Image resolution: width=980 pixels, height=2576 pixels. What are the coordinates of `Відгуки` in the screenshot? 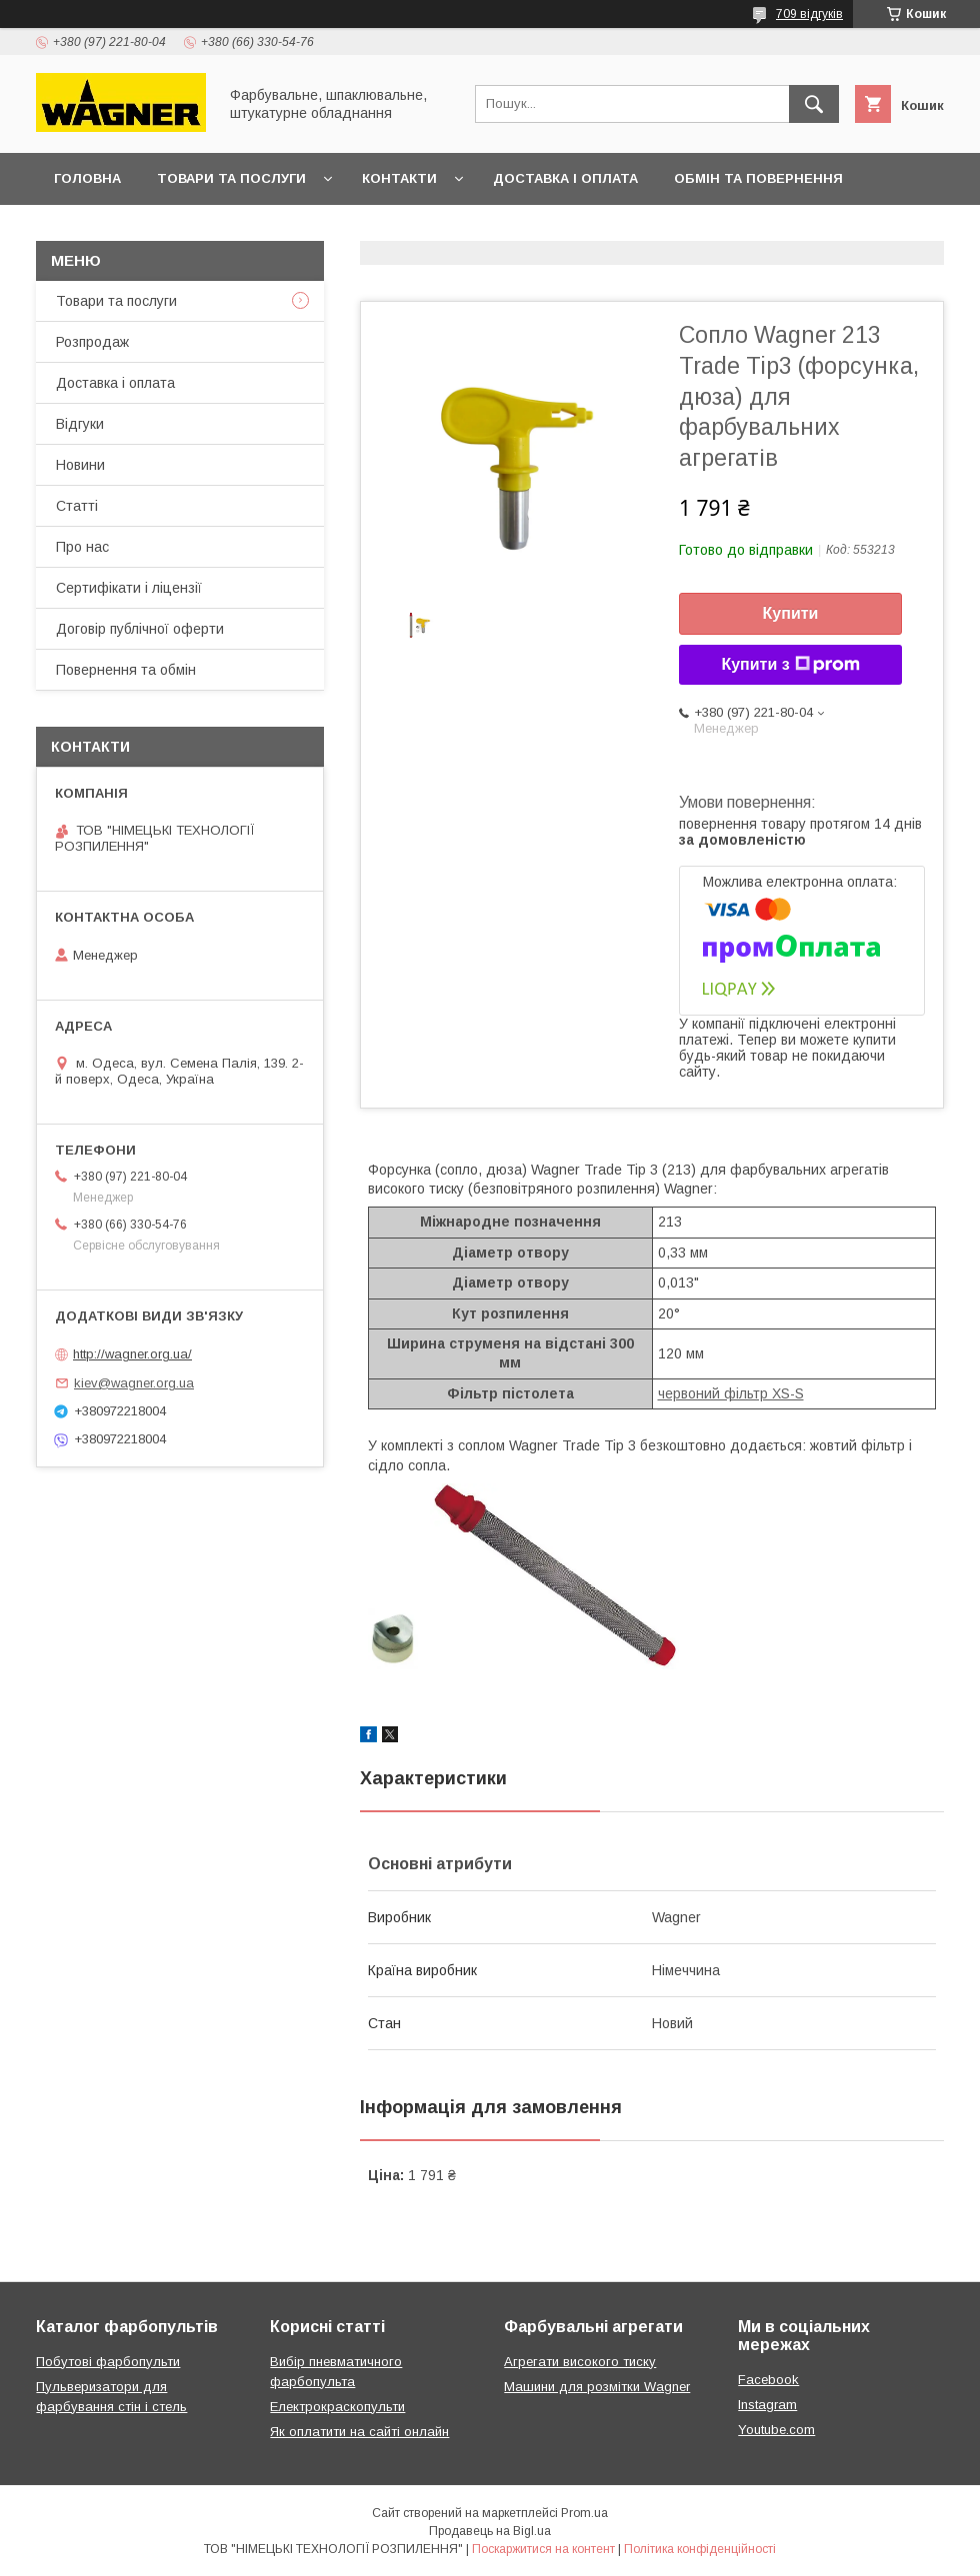 It's located at (80, 424).